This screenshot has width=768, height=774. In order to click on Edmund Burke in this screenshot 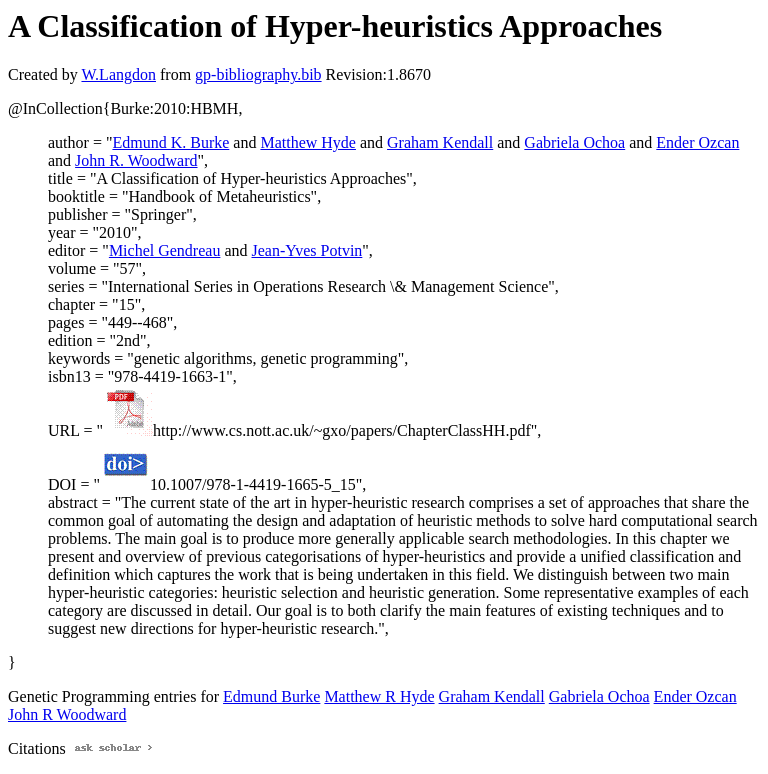, I will do `click(271, 696)`.